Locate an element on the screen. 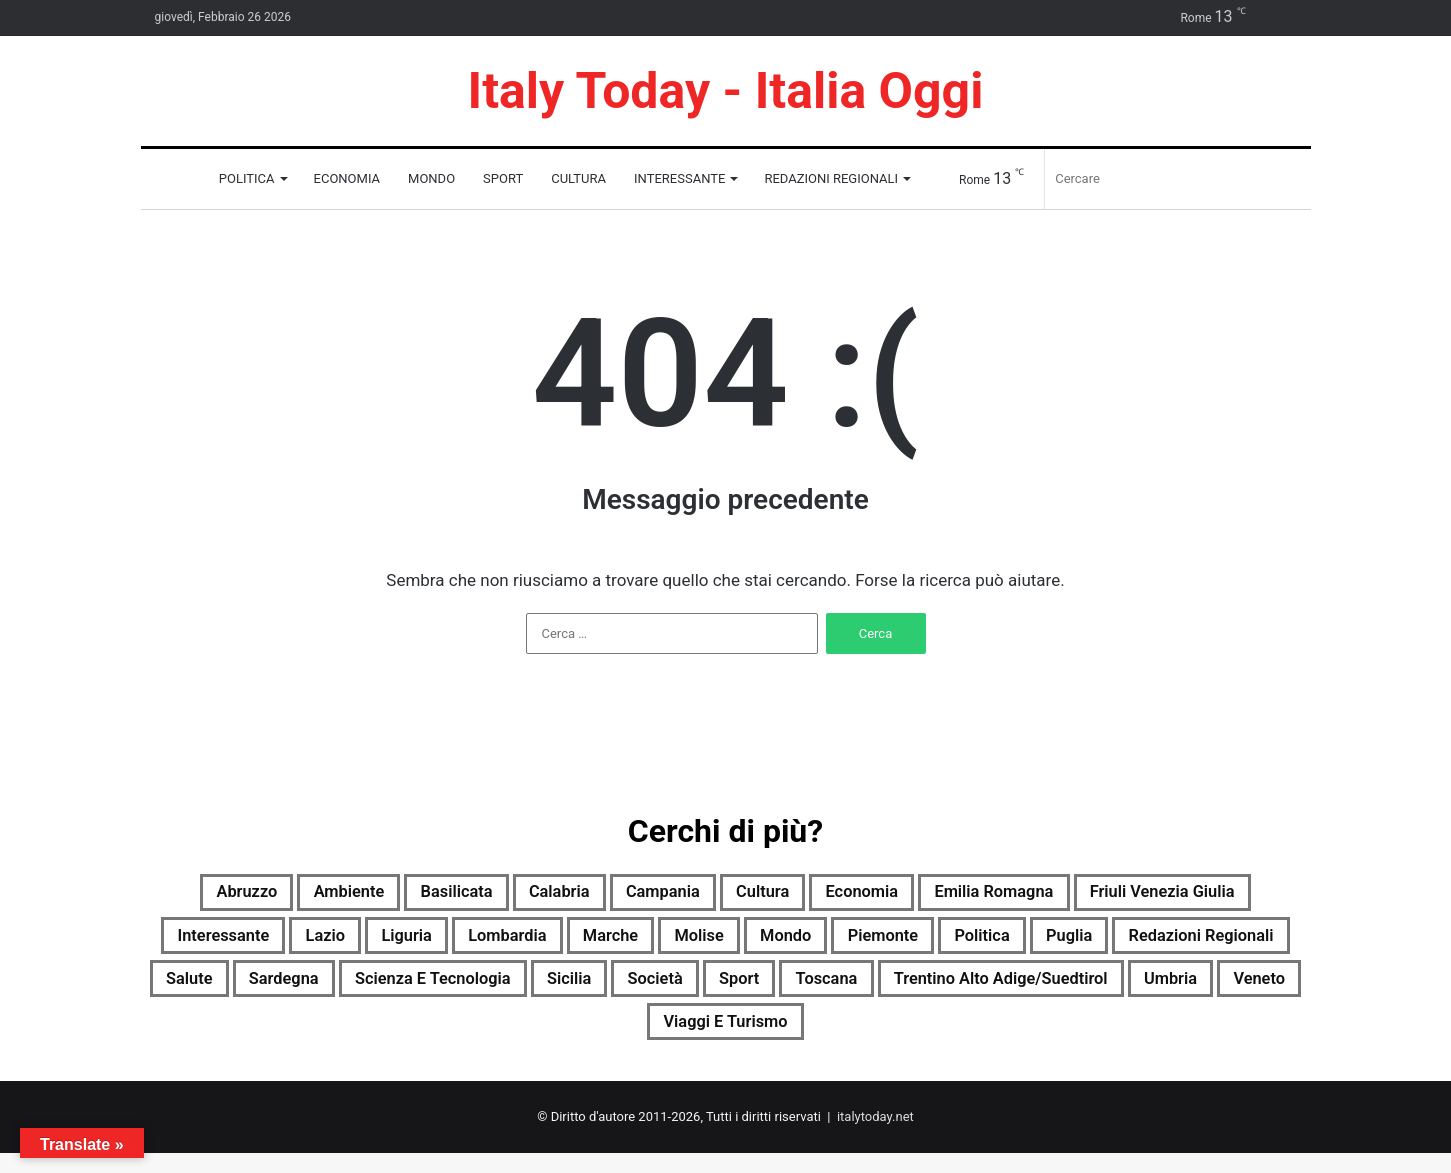 Image resolution: width=1451 pixels, height=1173 pixels. Economia [Economia (1.562 elementi)] is located at coordinates (991, 895).